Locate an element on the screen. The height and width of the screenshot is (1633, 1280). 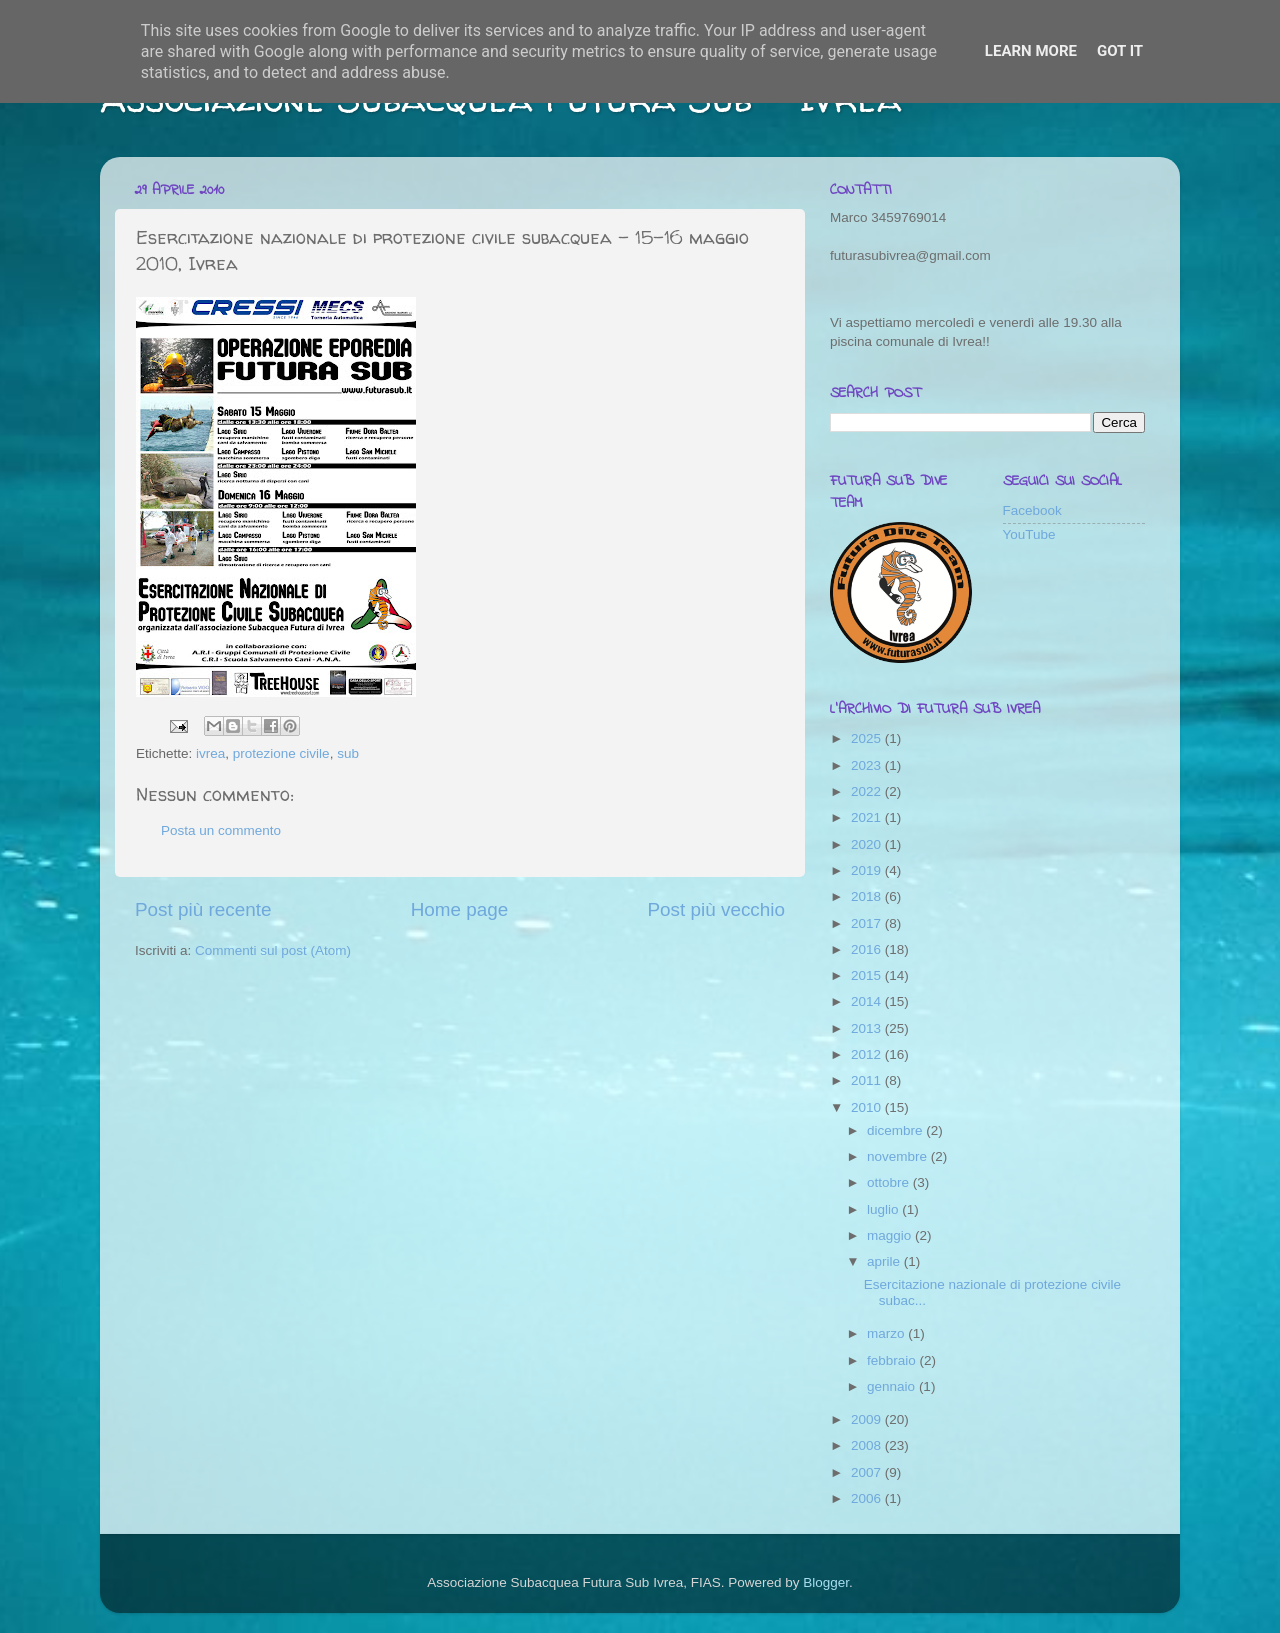
2011 is located at coordinates (868, 1080).